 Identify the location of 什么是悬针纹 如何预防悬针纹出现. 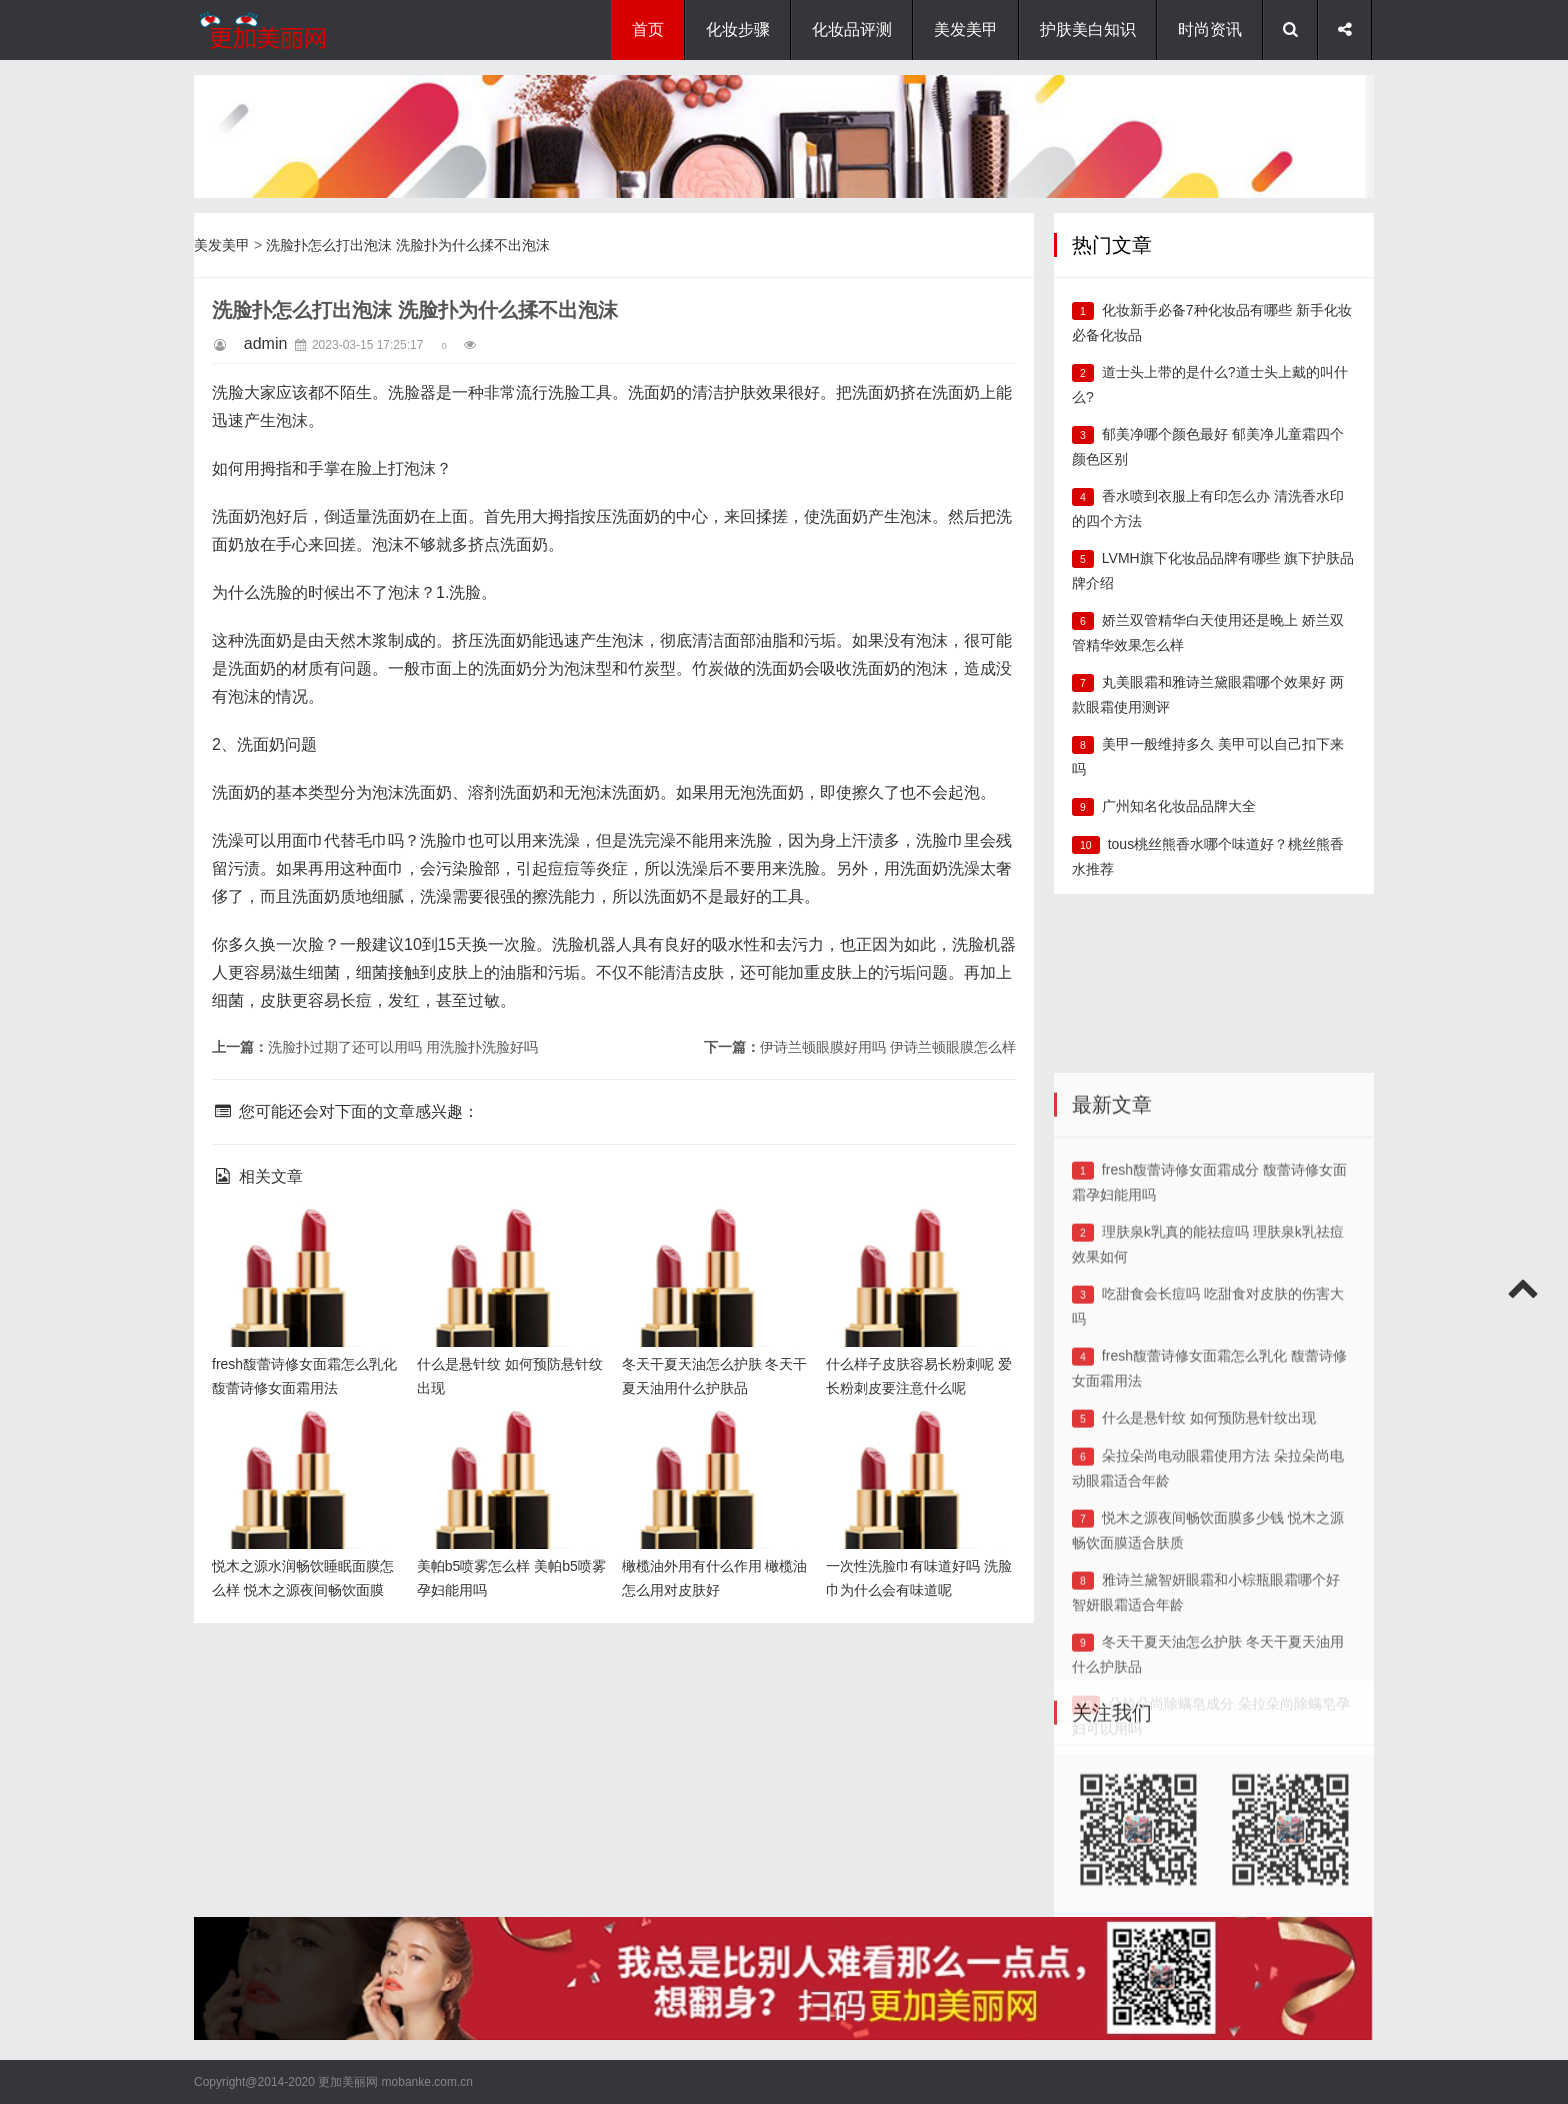
(1209, 1613).